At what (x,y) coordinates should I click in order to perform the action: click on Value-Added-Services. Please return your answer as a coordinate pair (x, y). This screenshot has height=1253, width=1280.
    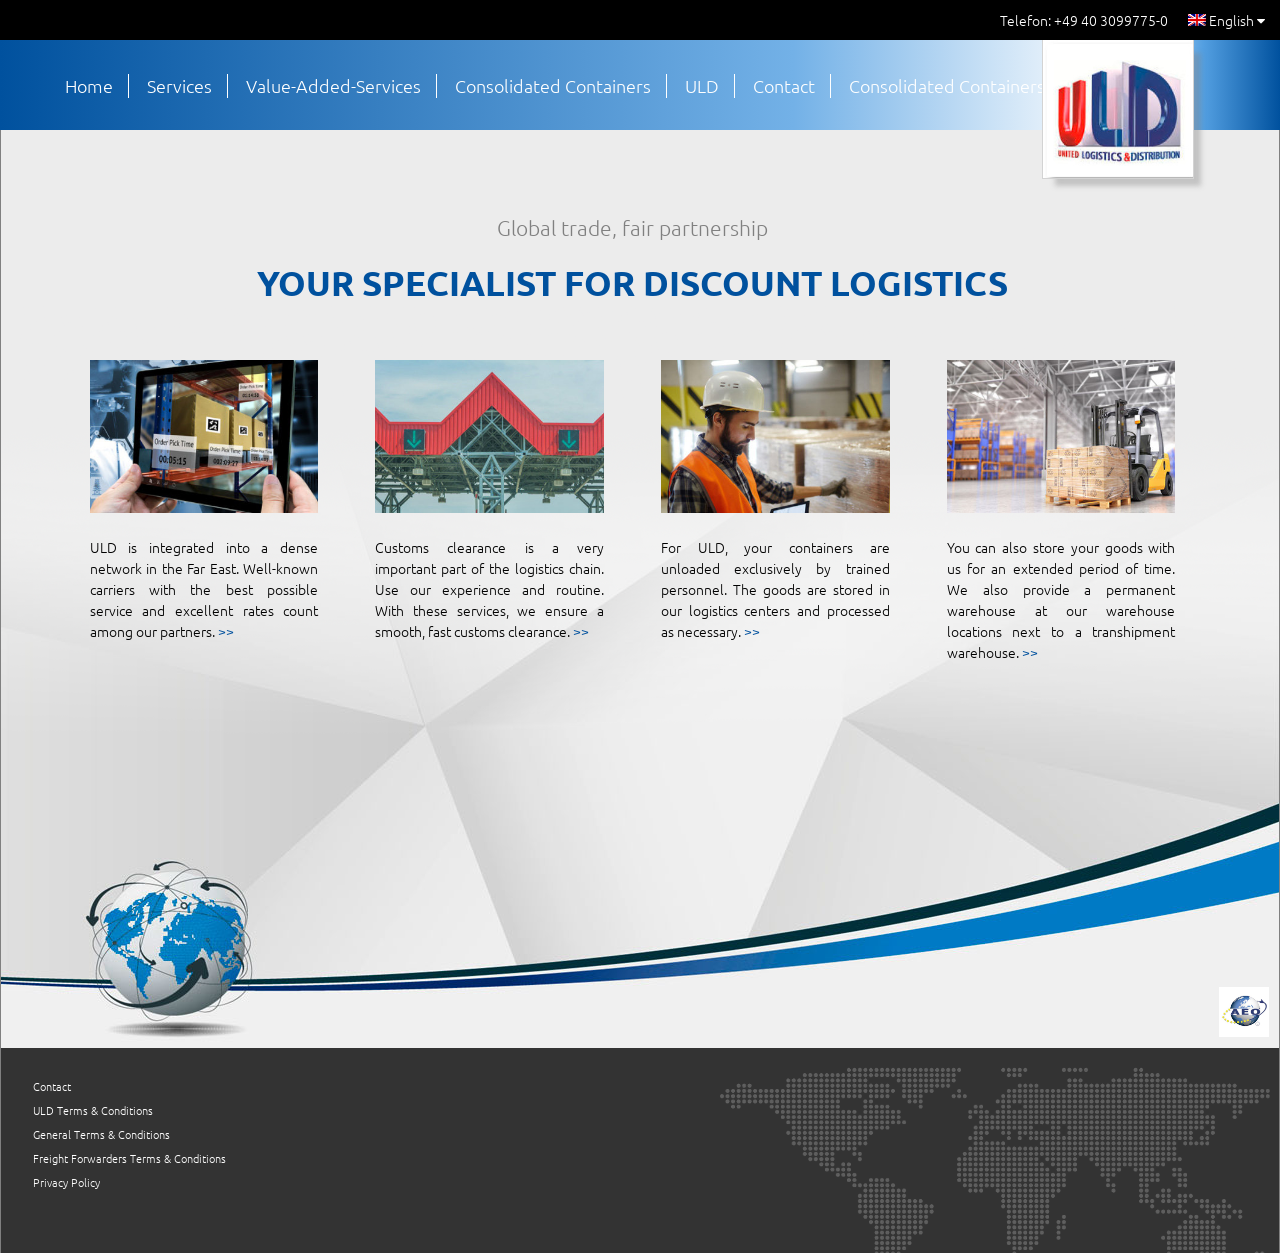
    Looking at the image, I should click on (333, 85).